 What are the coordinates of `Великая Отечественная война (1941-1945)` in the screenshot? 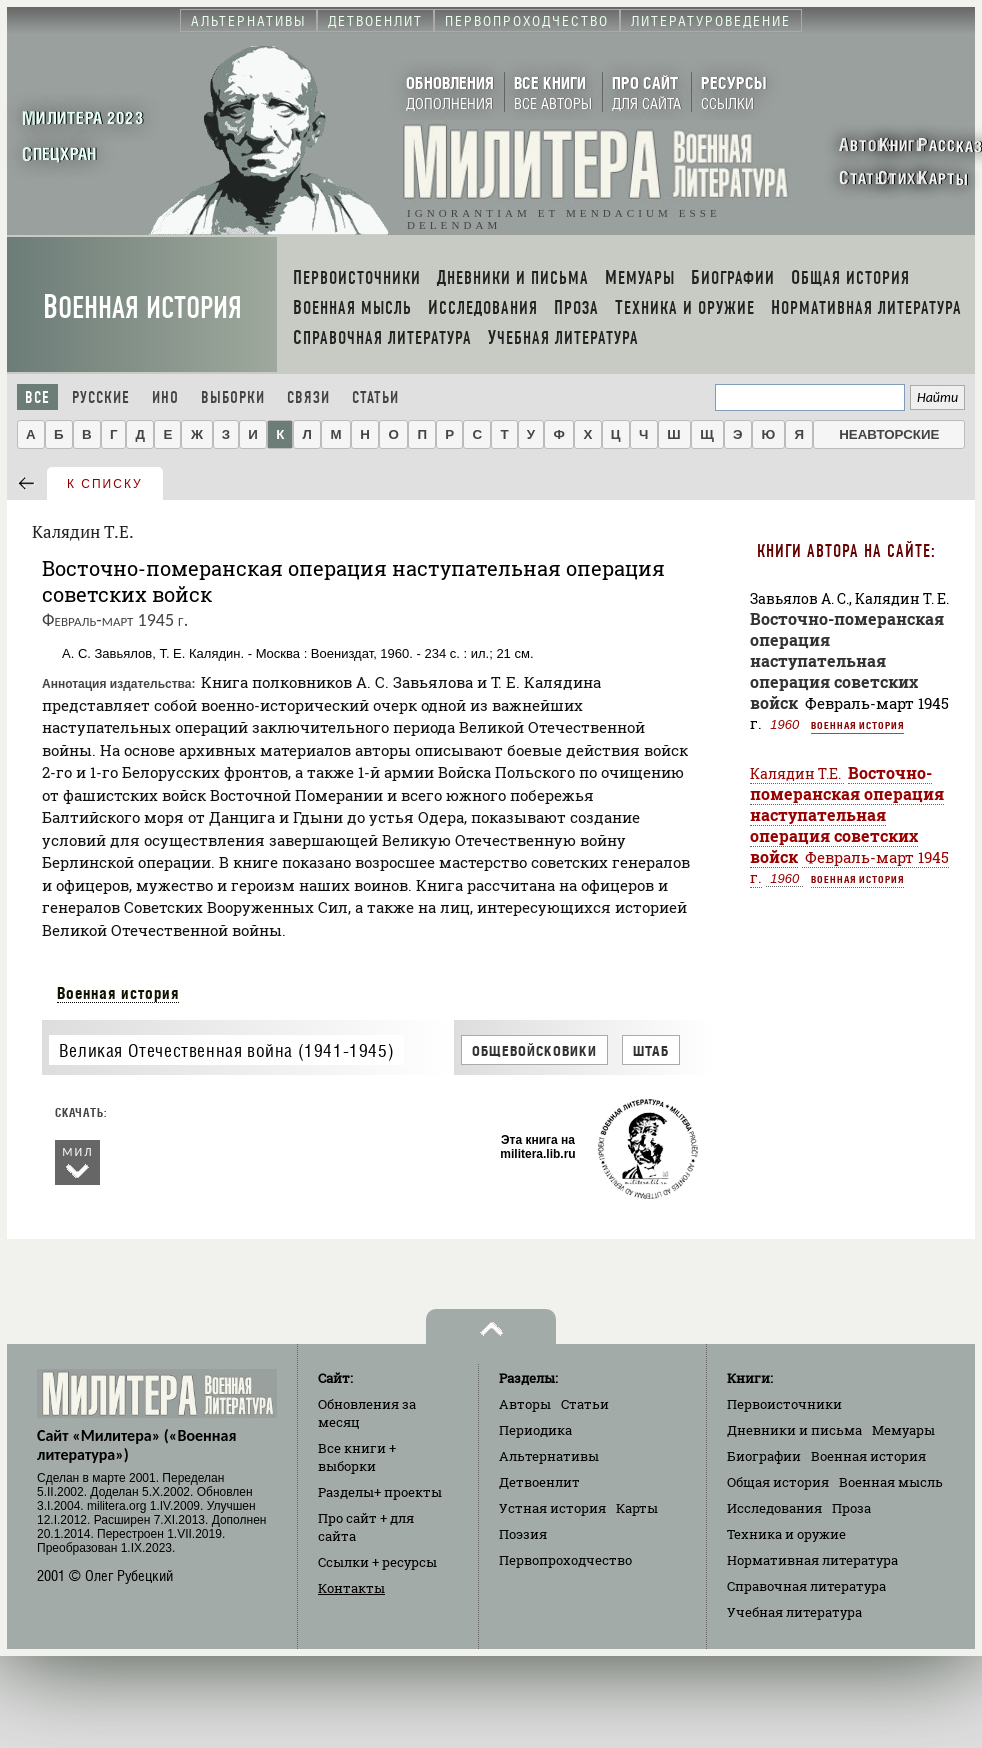 It's located at (226, 1050).